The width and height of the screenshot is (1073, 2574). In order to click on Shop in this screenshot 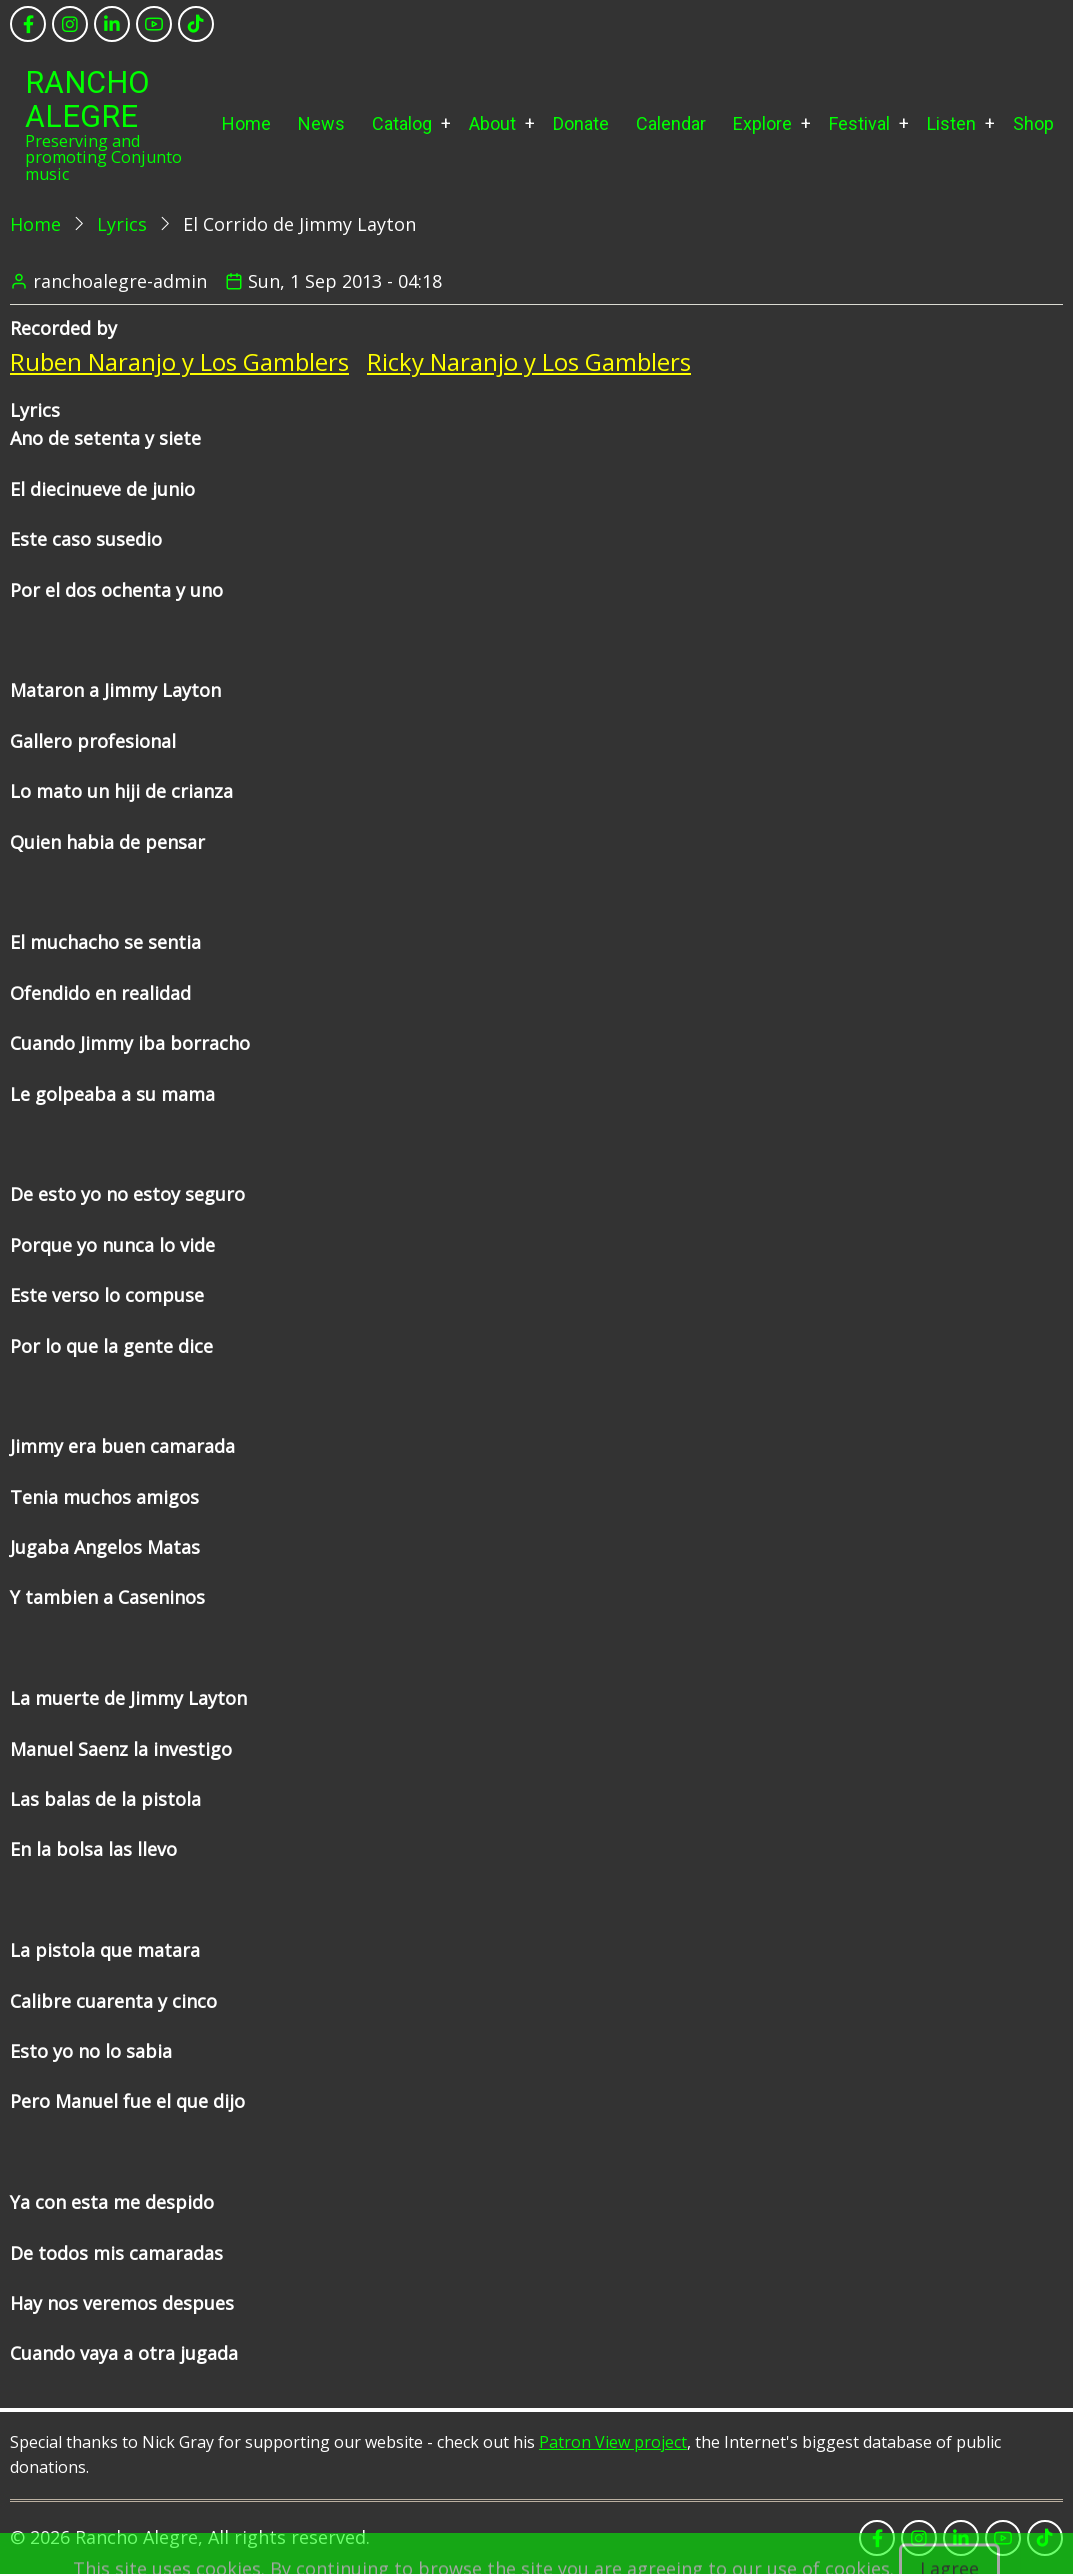, I will do `click(1033, 123)`.